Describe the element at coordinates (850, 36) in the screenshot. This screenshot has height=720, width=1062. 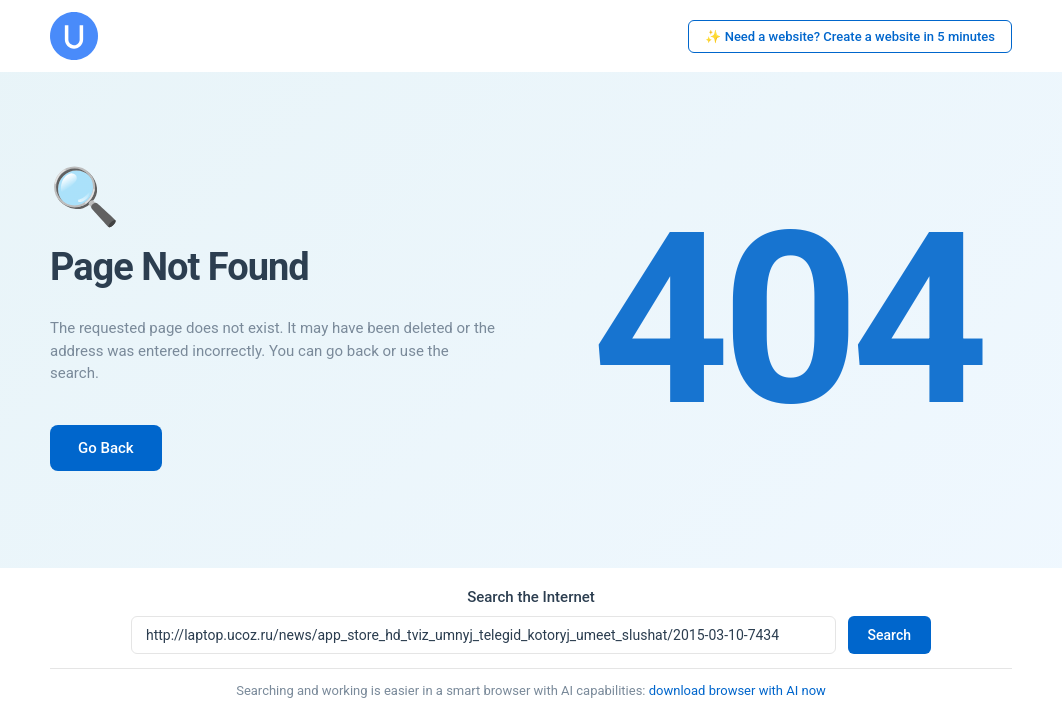
I see `✨ Need a website? Create a website in 5 minutes` at that location.